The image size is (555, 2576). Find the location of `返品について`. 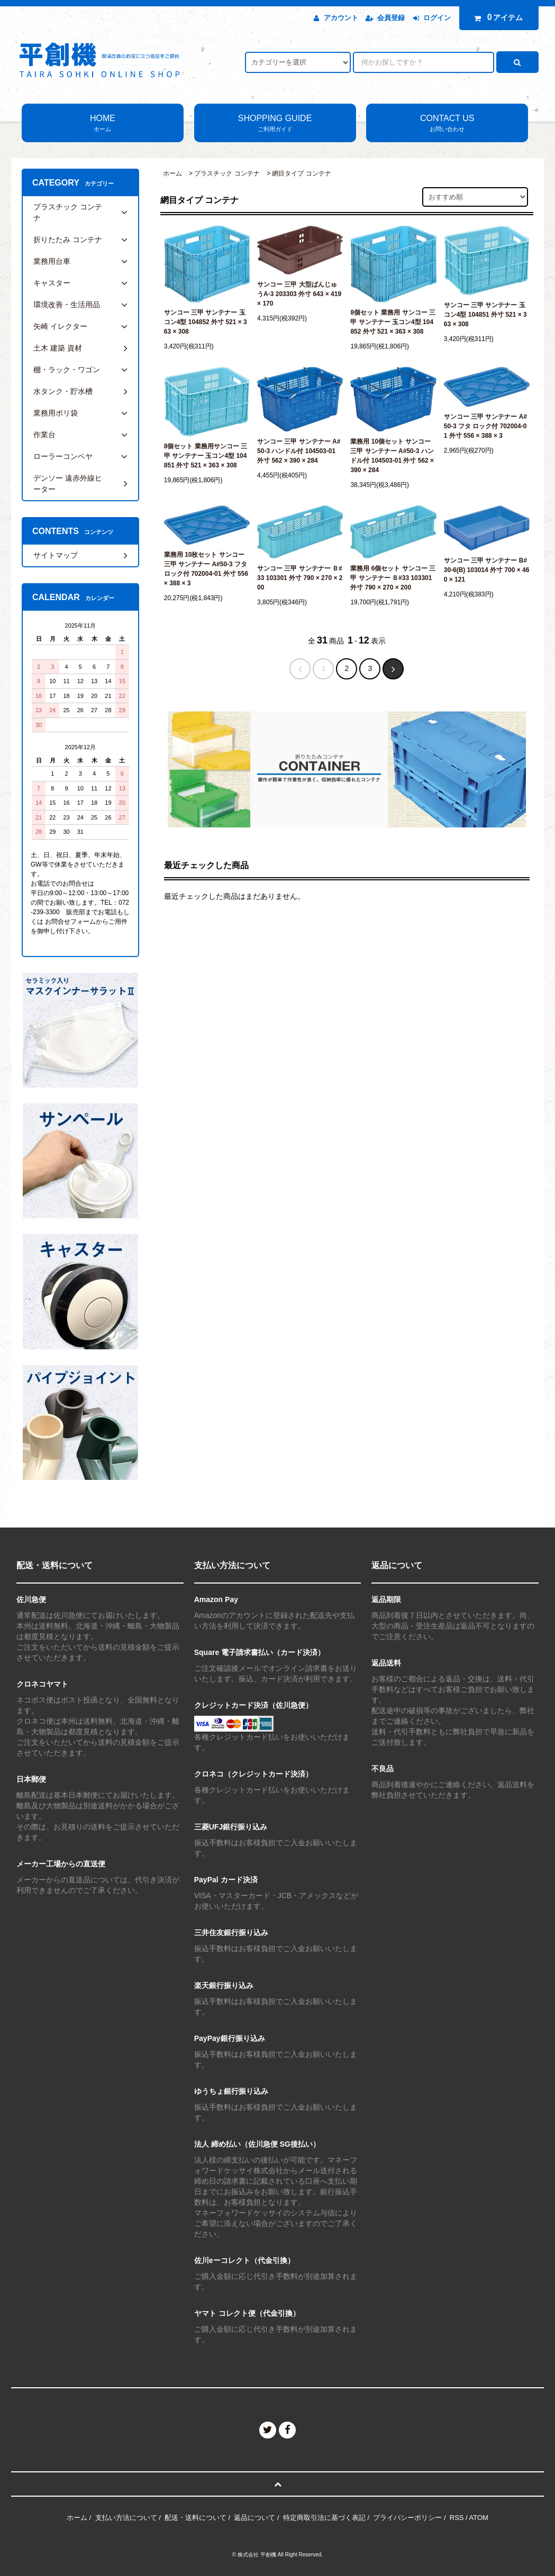

返品について is located at coordinates (254, 2518).